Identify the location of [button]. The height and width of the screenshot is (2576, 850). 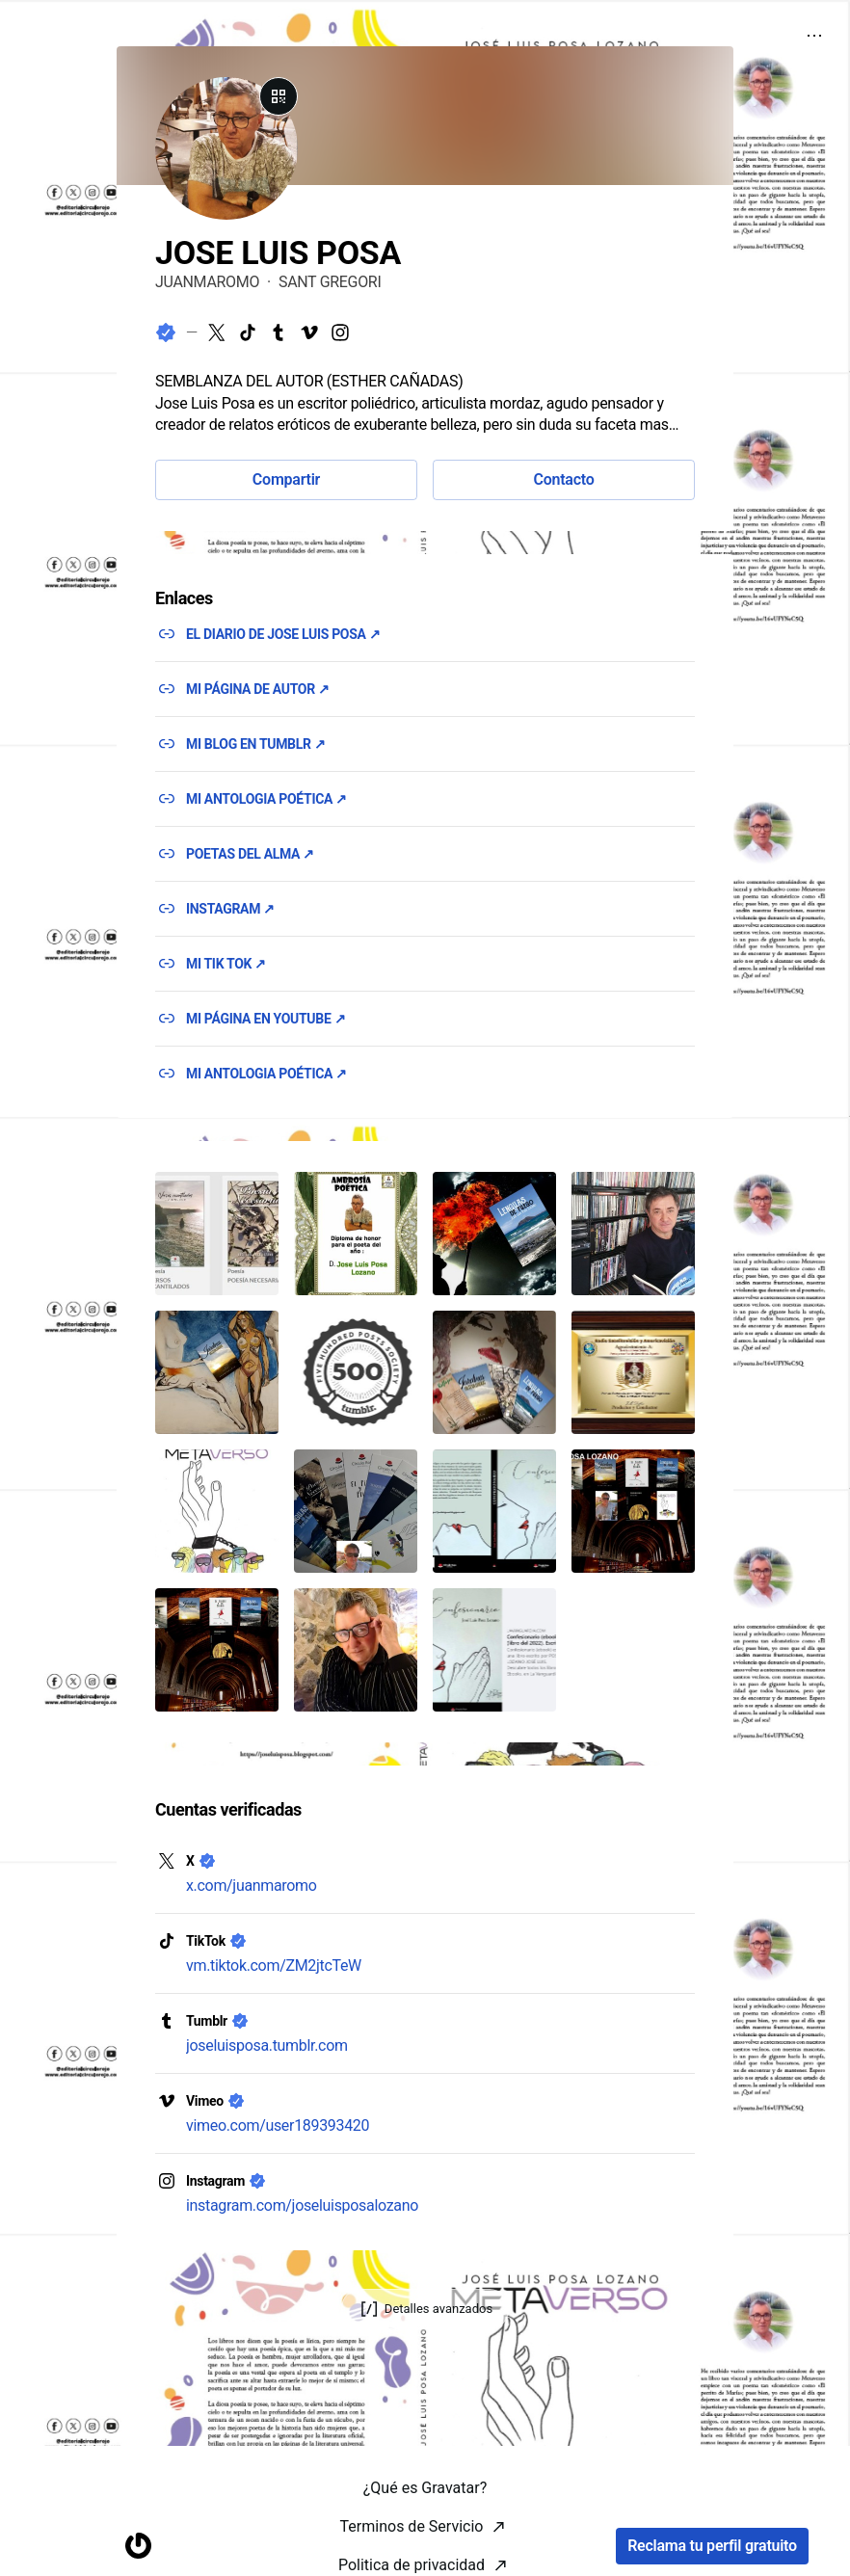
(217, 1233).